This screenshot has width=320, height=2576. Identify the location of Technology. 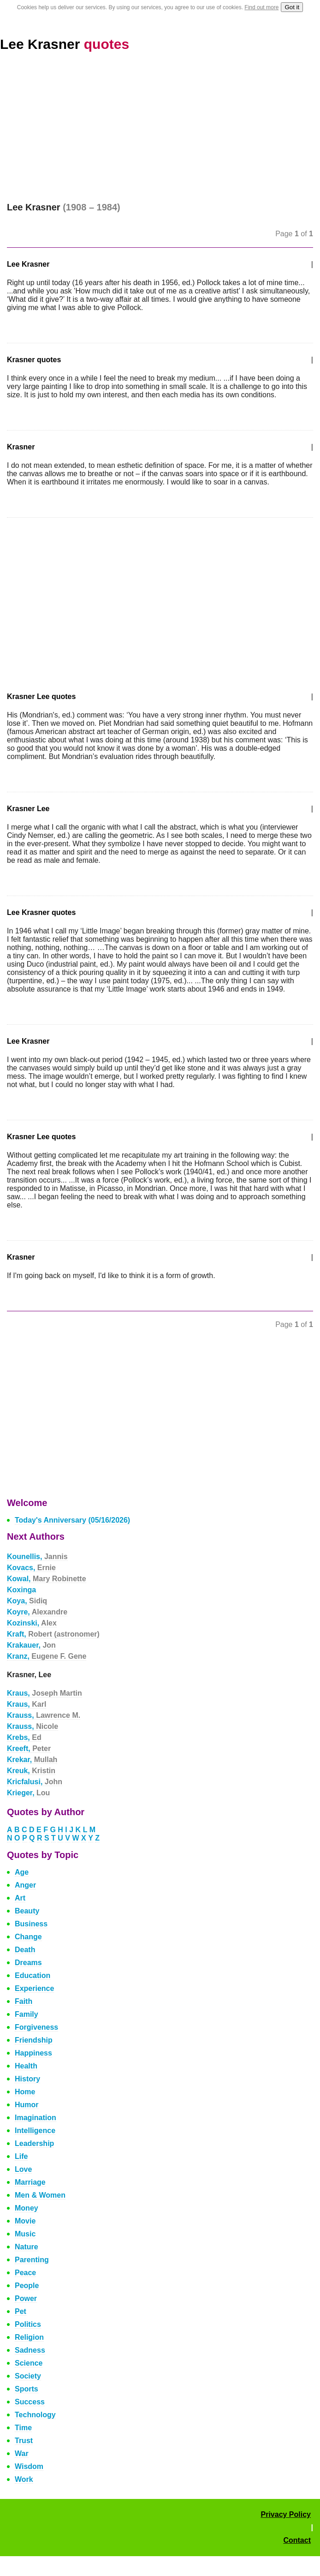
(35, 2415).